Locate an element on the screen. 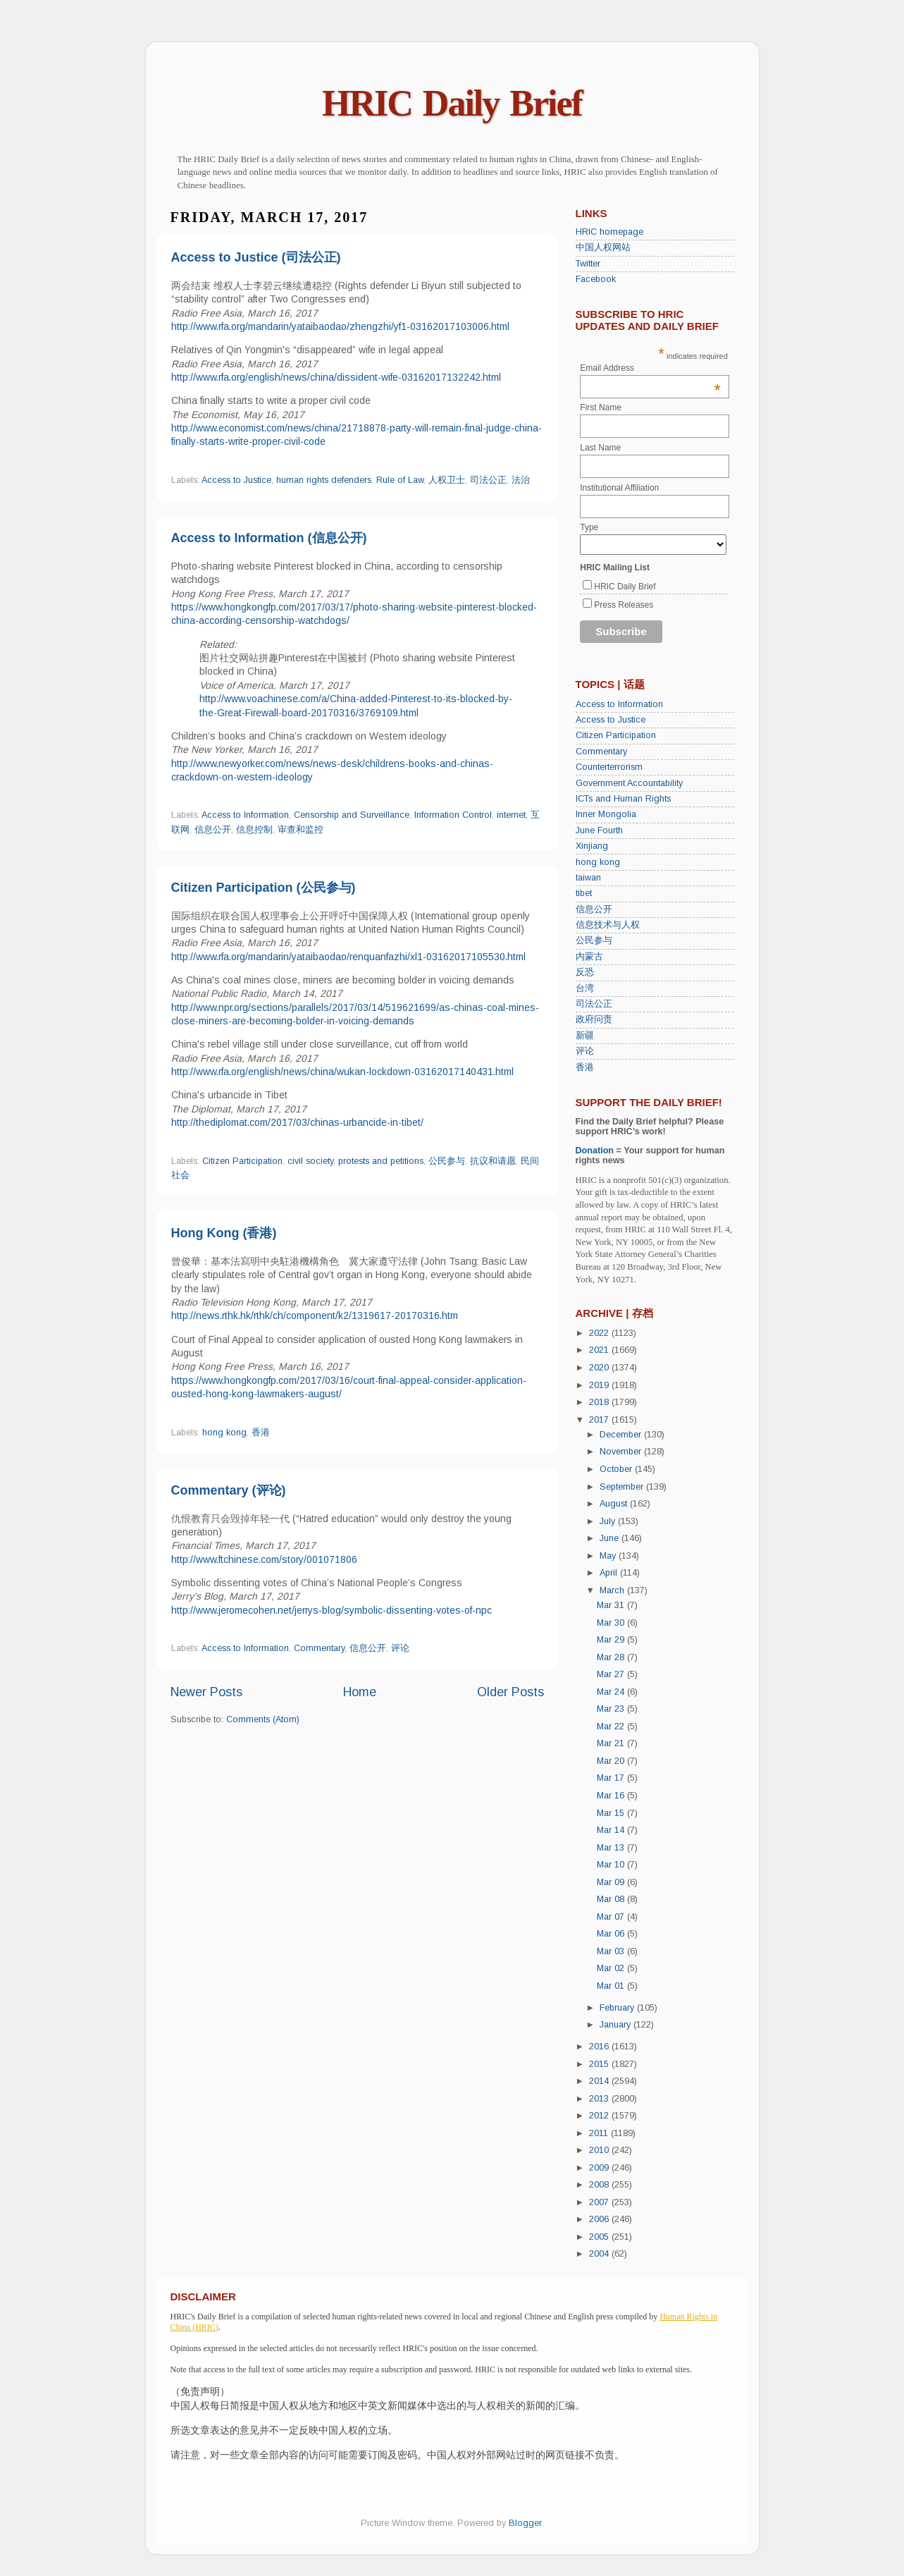 This screenshot has width=904, height=2576. May is located at coordinates (609, 1556).